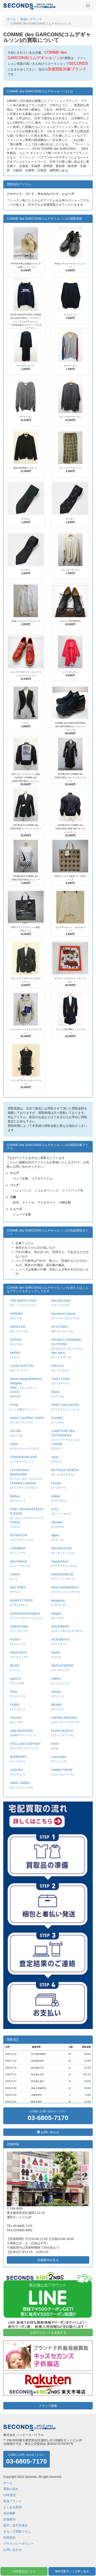  What do you see at coordinates (72, 2571) in the screenshot?
I see `無料宅配キットお申し込み` at bounding box center [72, 2571].